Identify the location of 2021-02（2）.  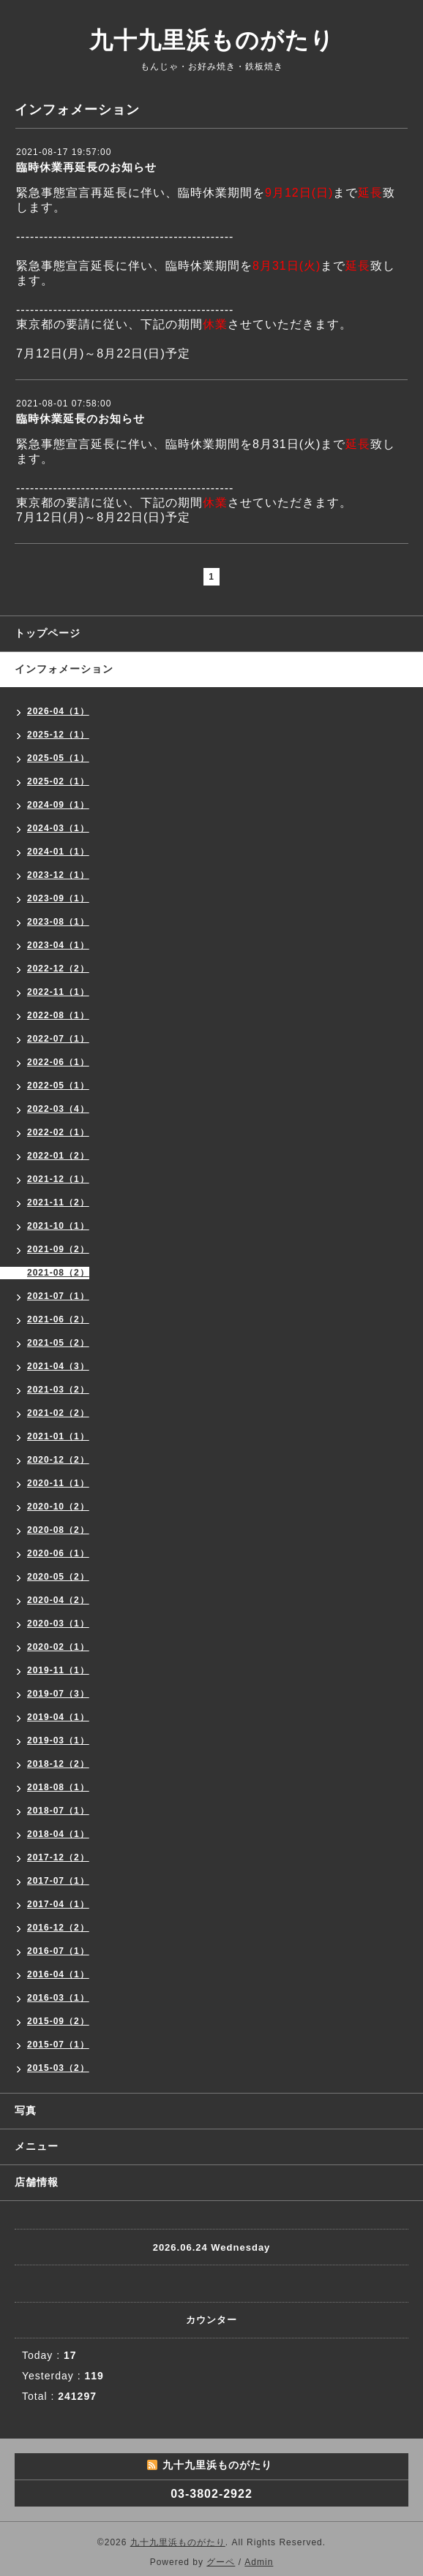
(58, 1413).